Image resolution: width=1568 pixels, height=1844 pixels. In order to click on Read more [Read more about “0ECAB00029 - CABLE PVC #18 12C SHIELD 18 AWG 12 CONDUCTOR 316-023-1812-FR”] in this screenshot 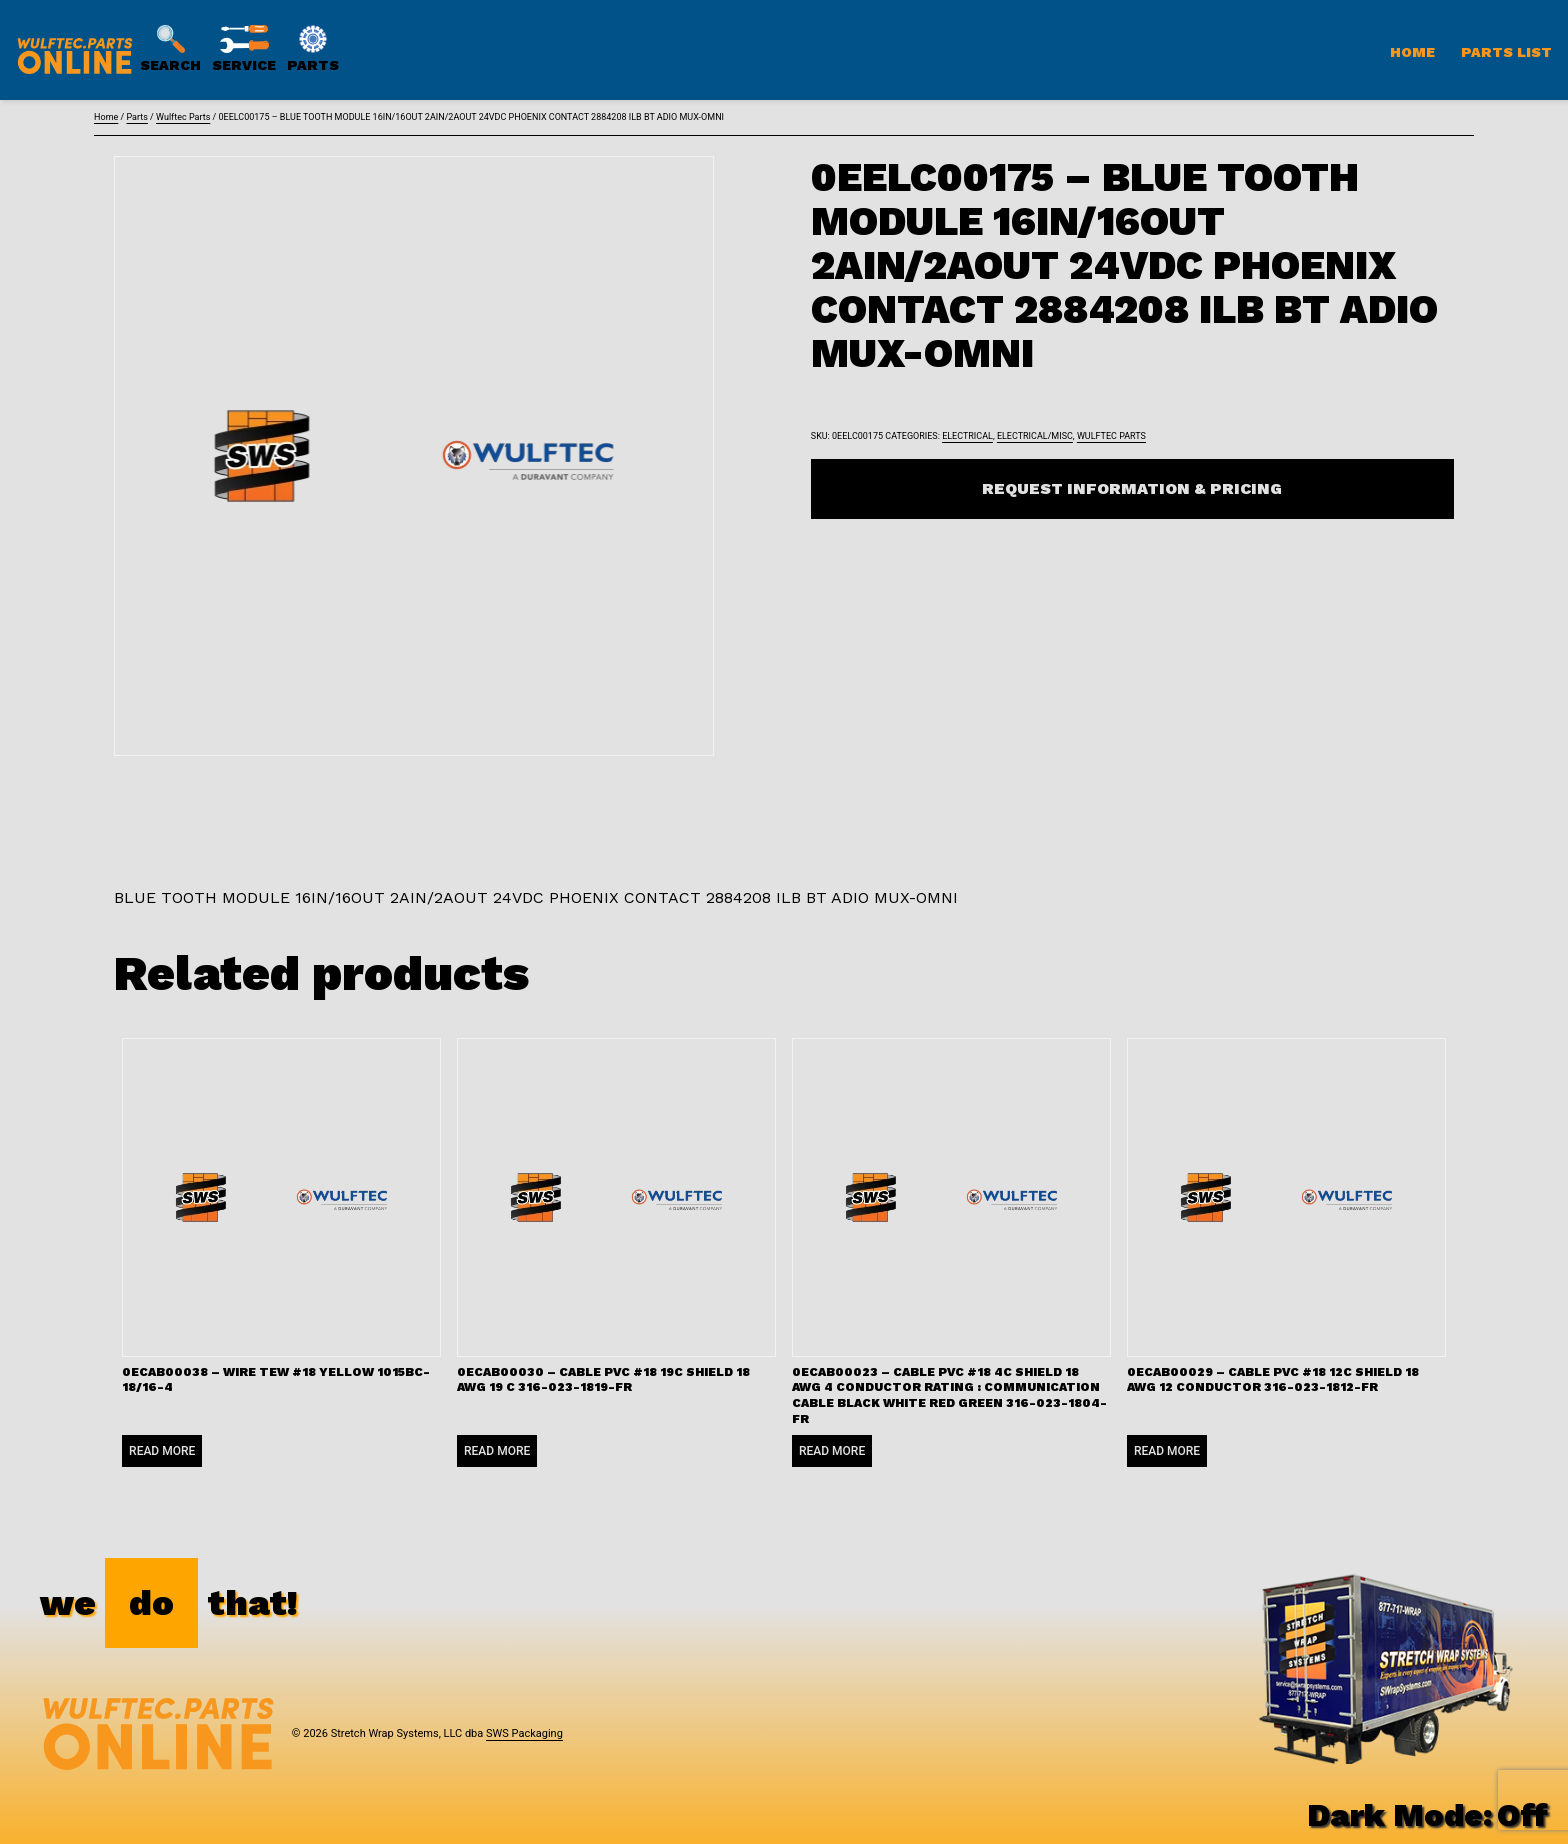, I will do `click(1167, 1451)`.